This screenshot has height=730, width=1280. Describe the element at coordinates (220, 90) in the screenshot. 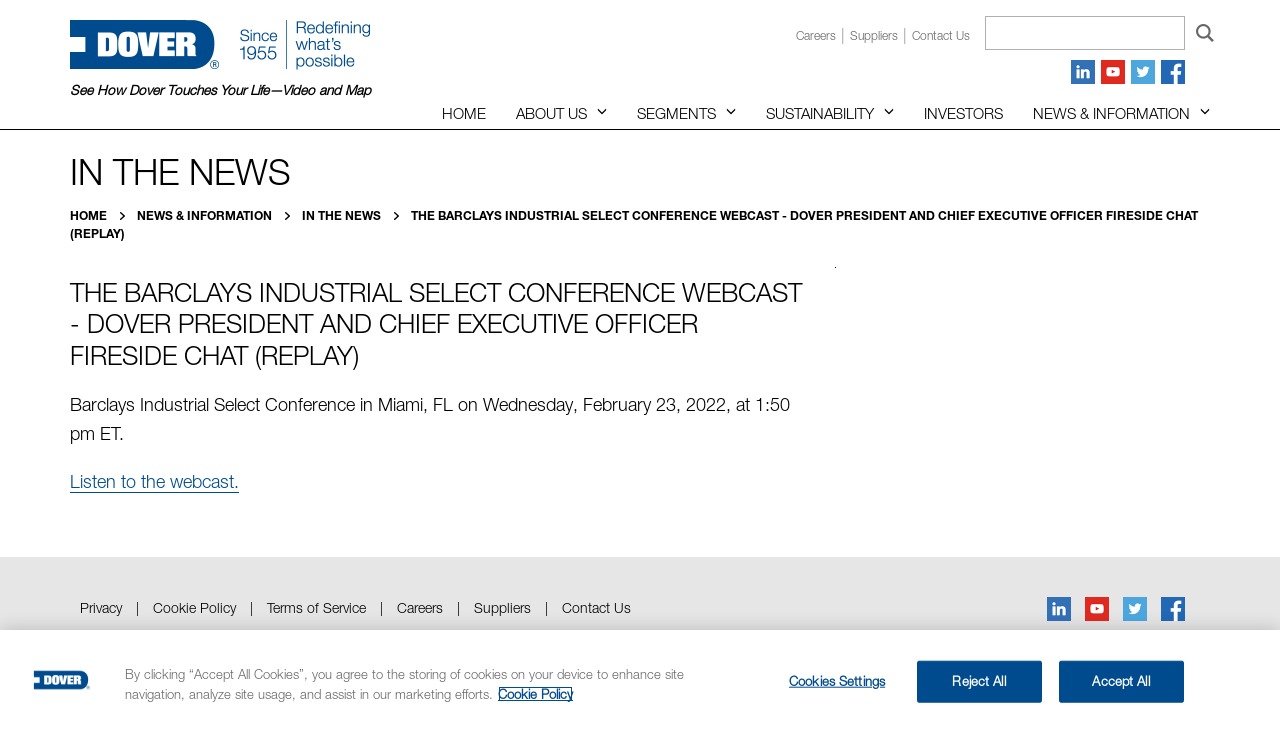

I see `See How Dover Touches Your Life—Video and Map` at that location.